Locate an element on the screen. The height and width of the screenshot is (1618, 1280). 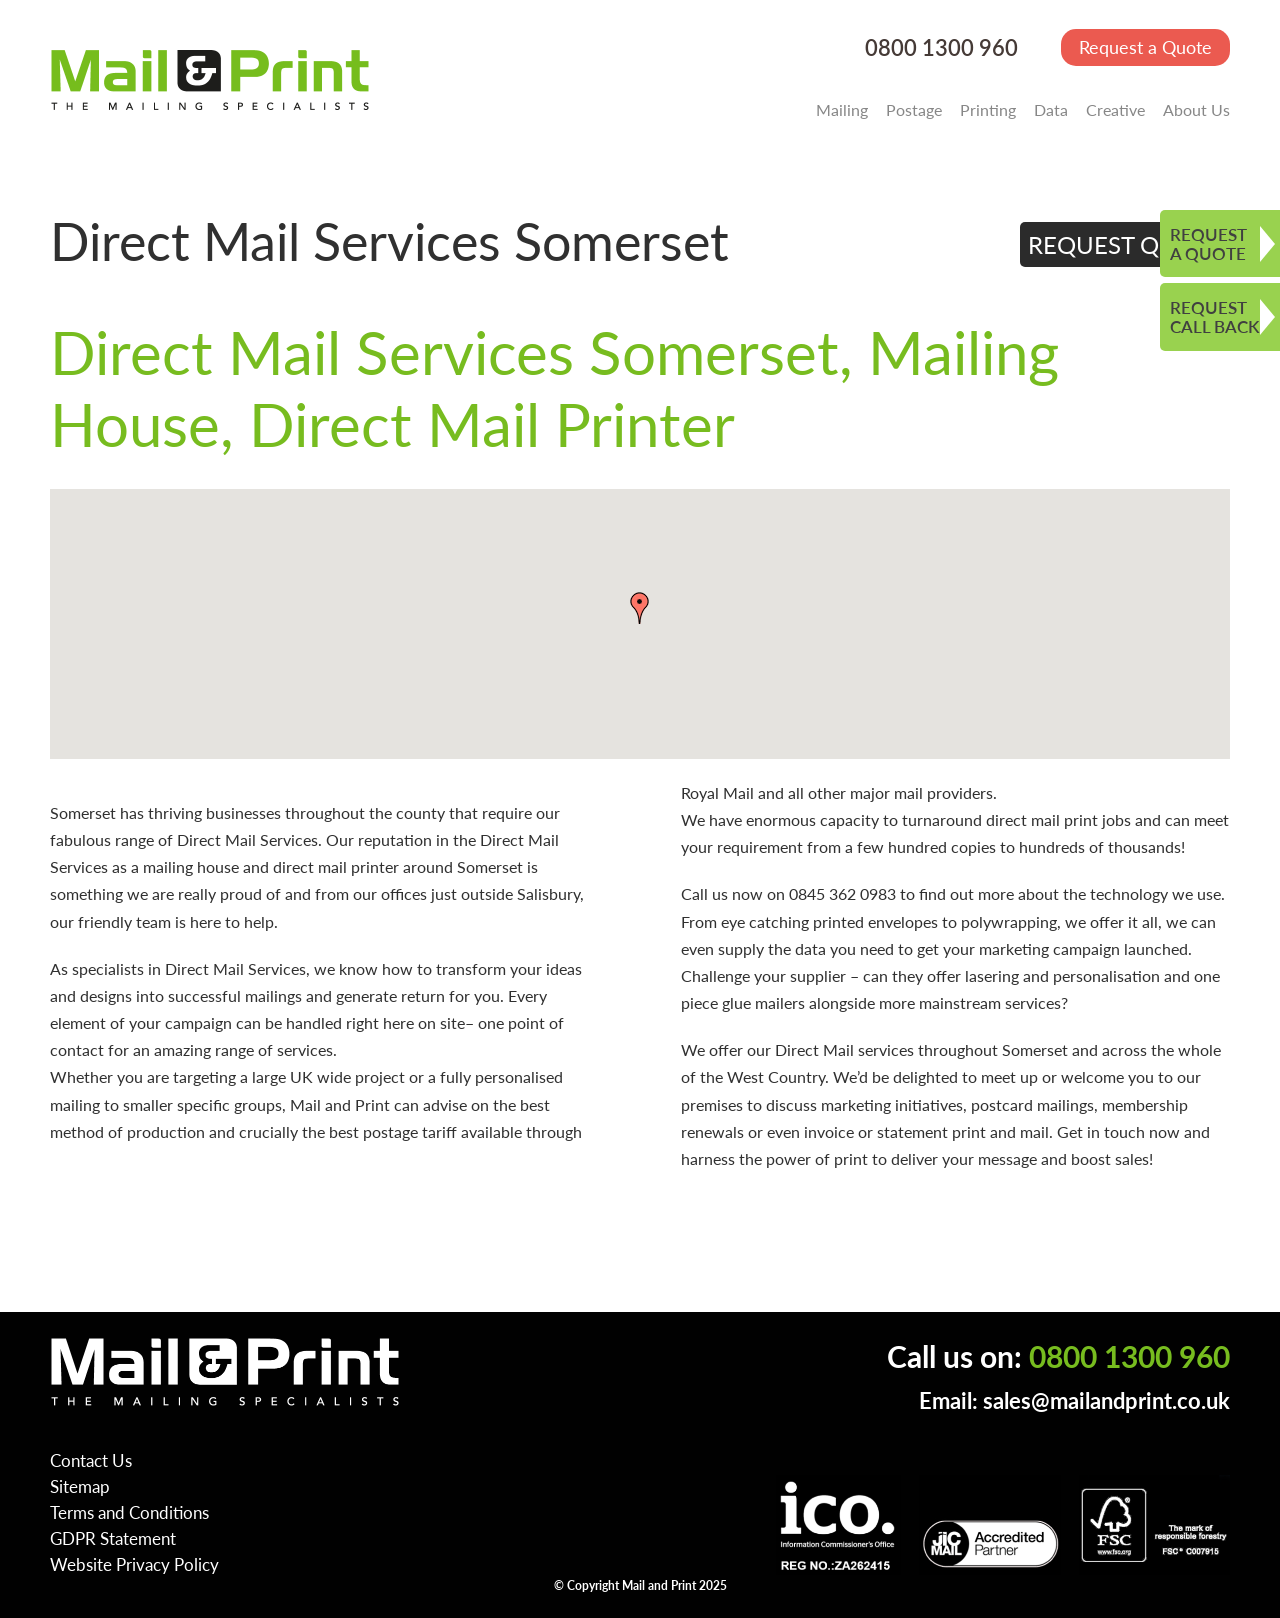
Data is located at coordinates (1051, 109).